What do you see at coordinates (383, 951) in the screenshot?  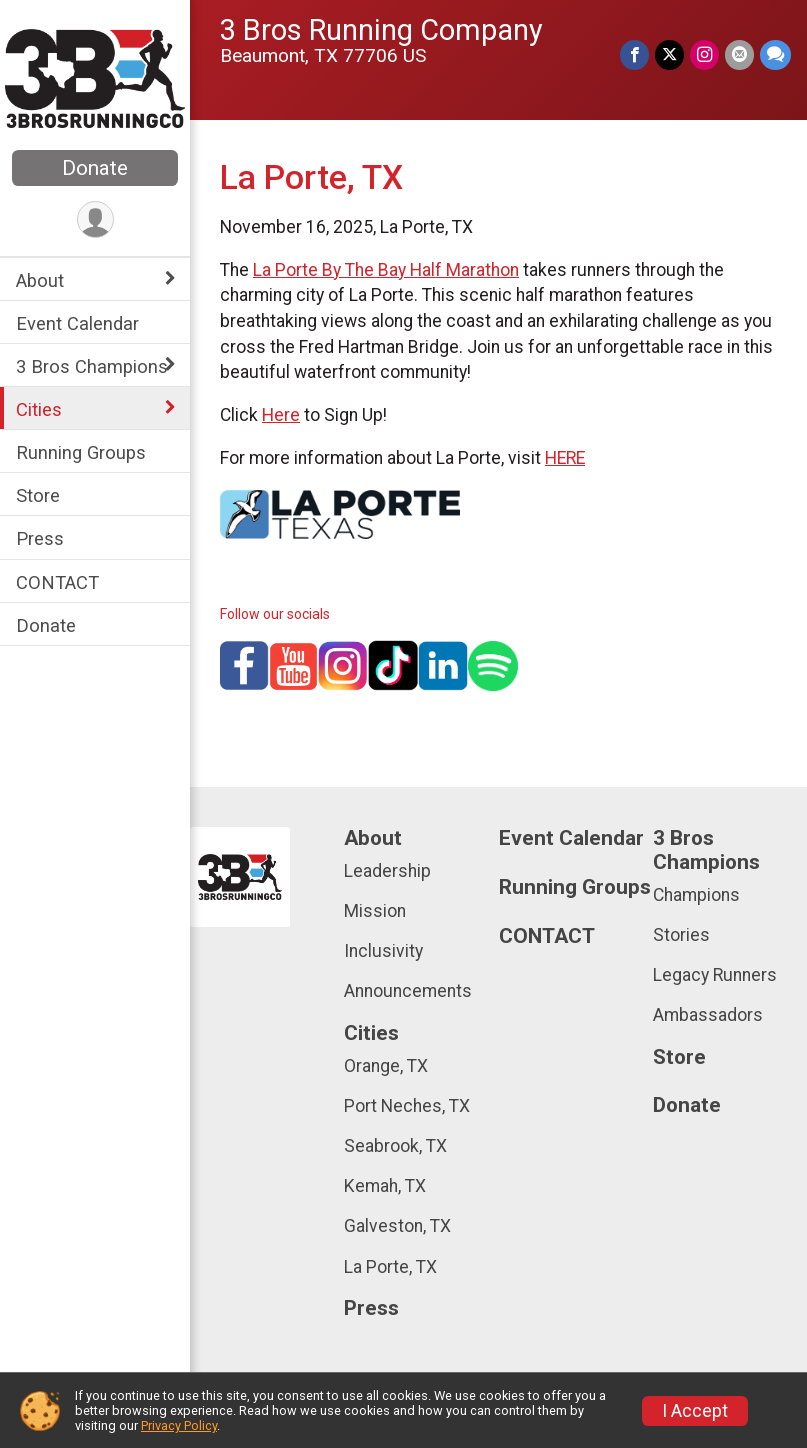 I see `Inclusivity` at bounding box center [383, 951].